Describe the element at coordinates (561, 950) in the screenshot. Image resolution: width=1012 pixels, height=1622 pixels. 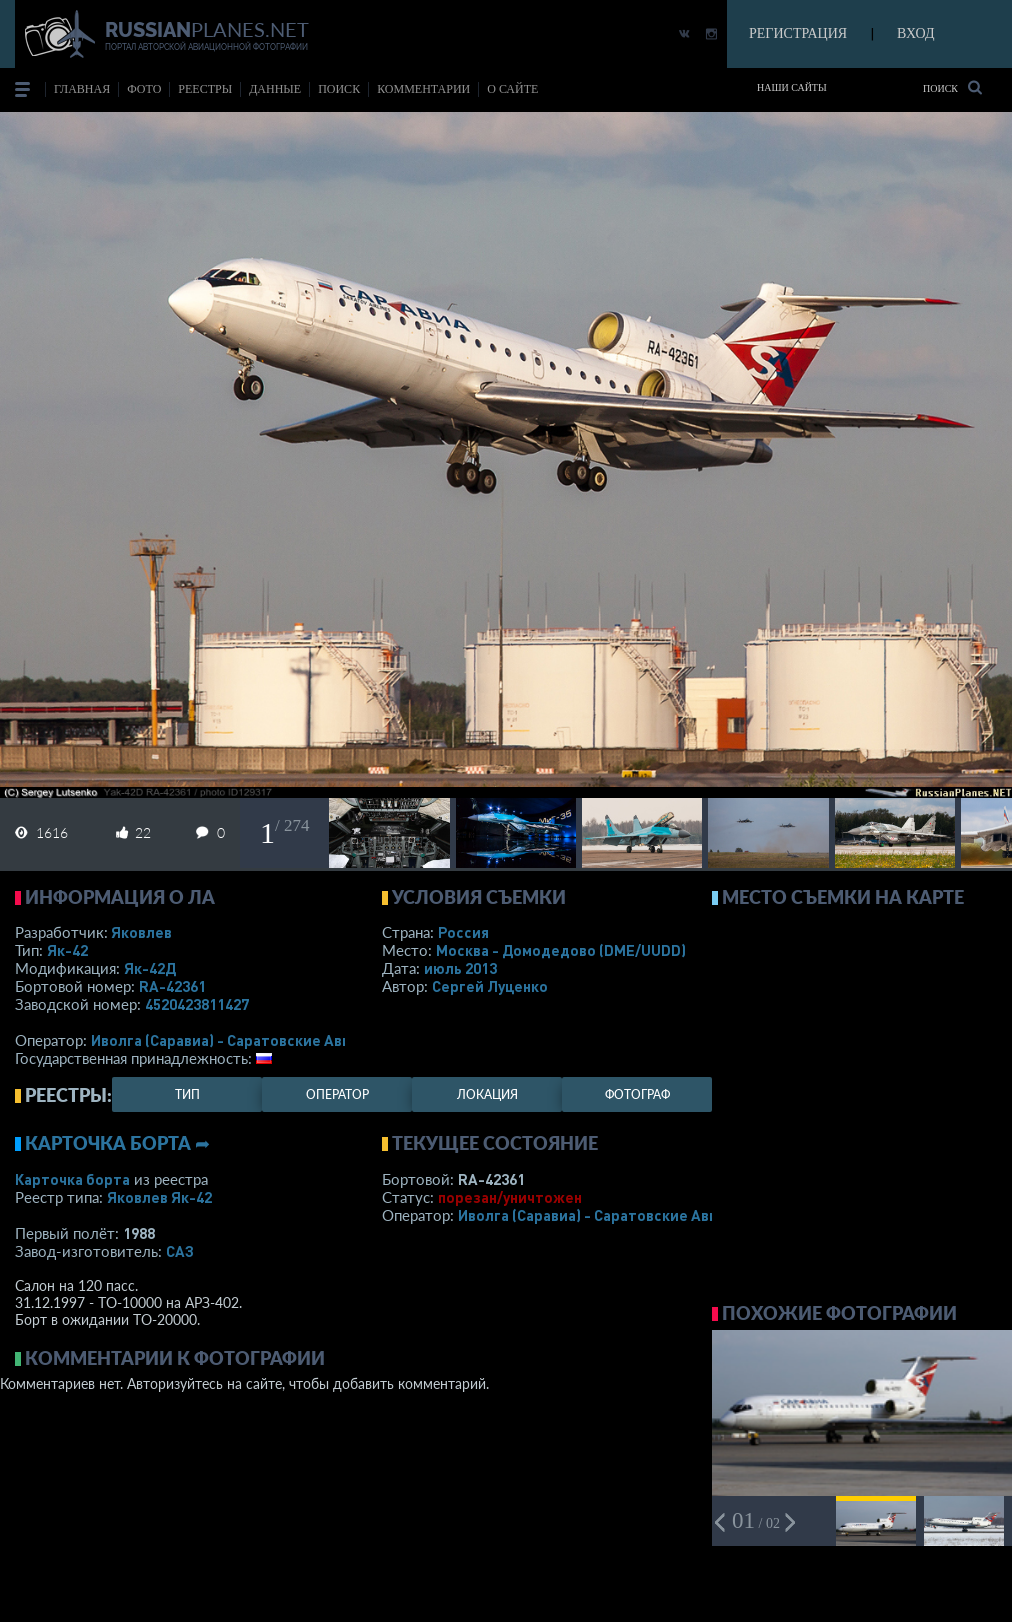
I see `Москва - Домодедово` at that location.